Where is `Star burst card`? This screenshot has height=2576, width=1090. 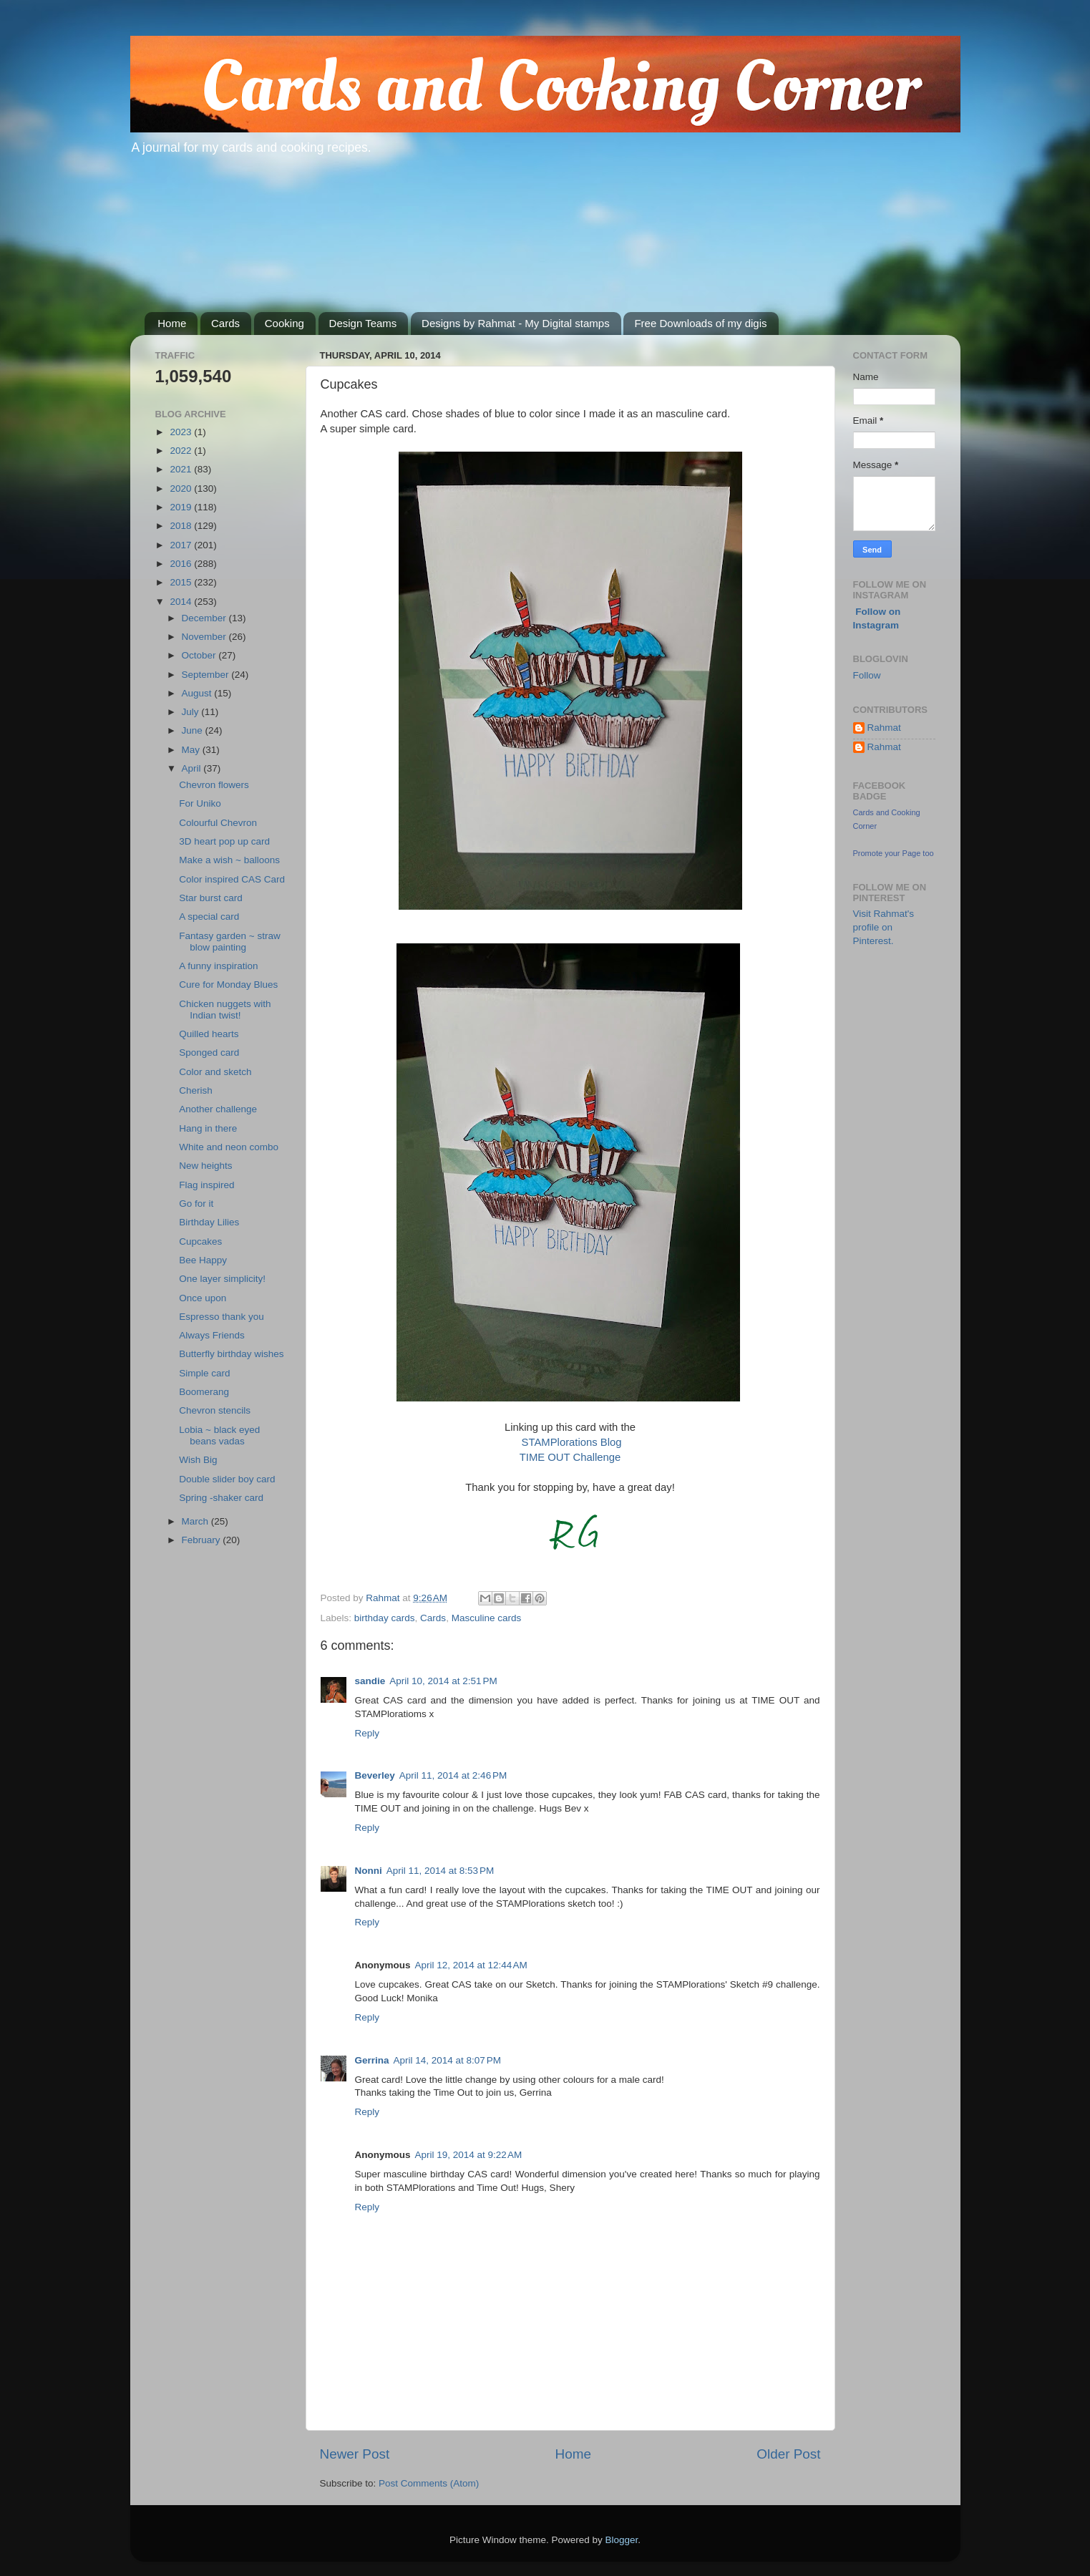 Star burst card is located at coordinates (211, 898).